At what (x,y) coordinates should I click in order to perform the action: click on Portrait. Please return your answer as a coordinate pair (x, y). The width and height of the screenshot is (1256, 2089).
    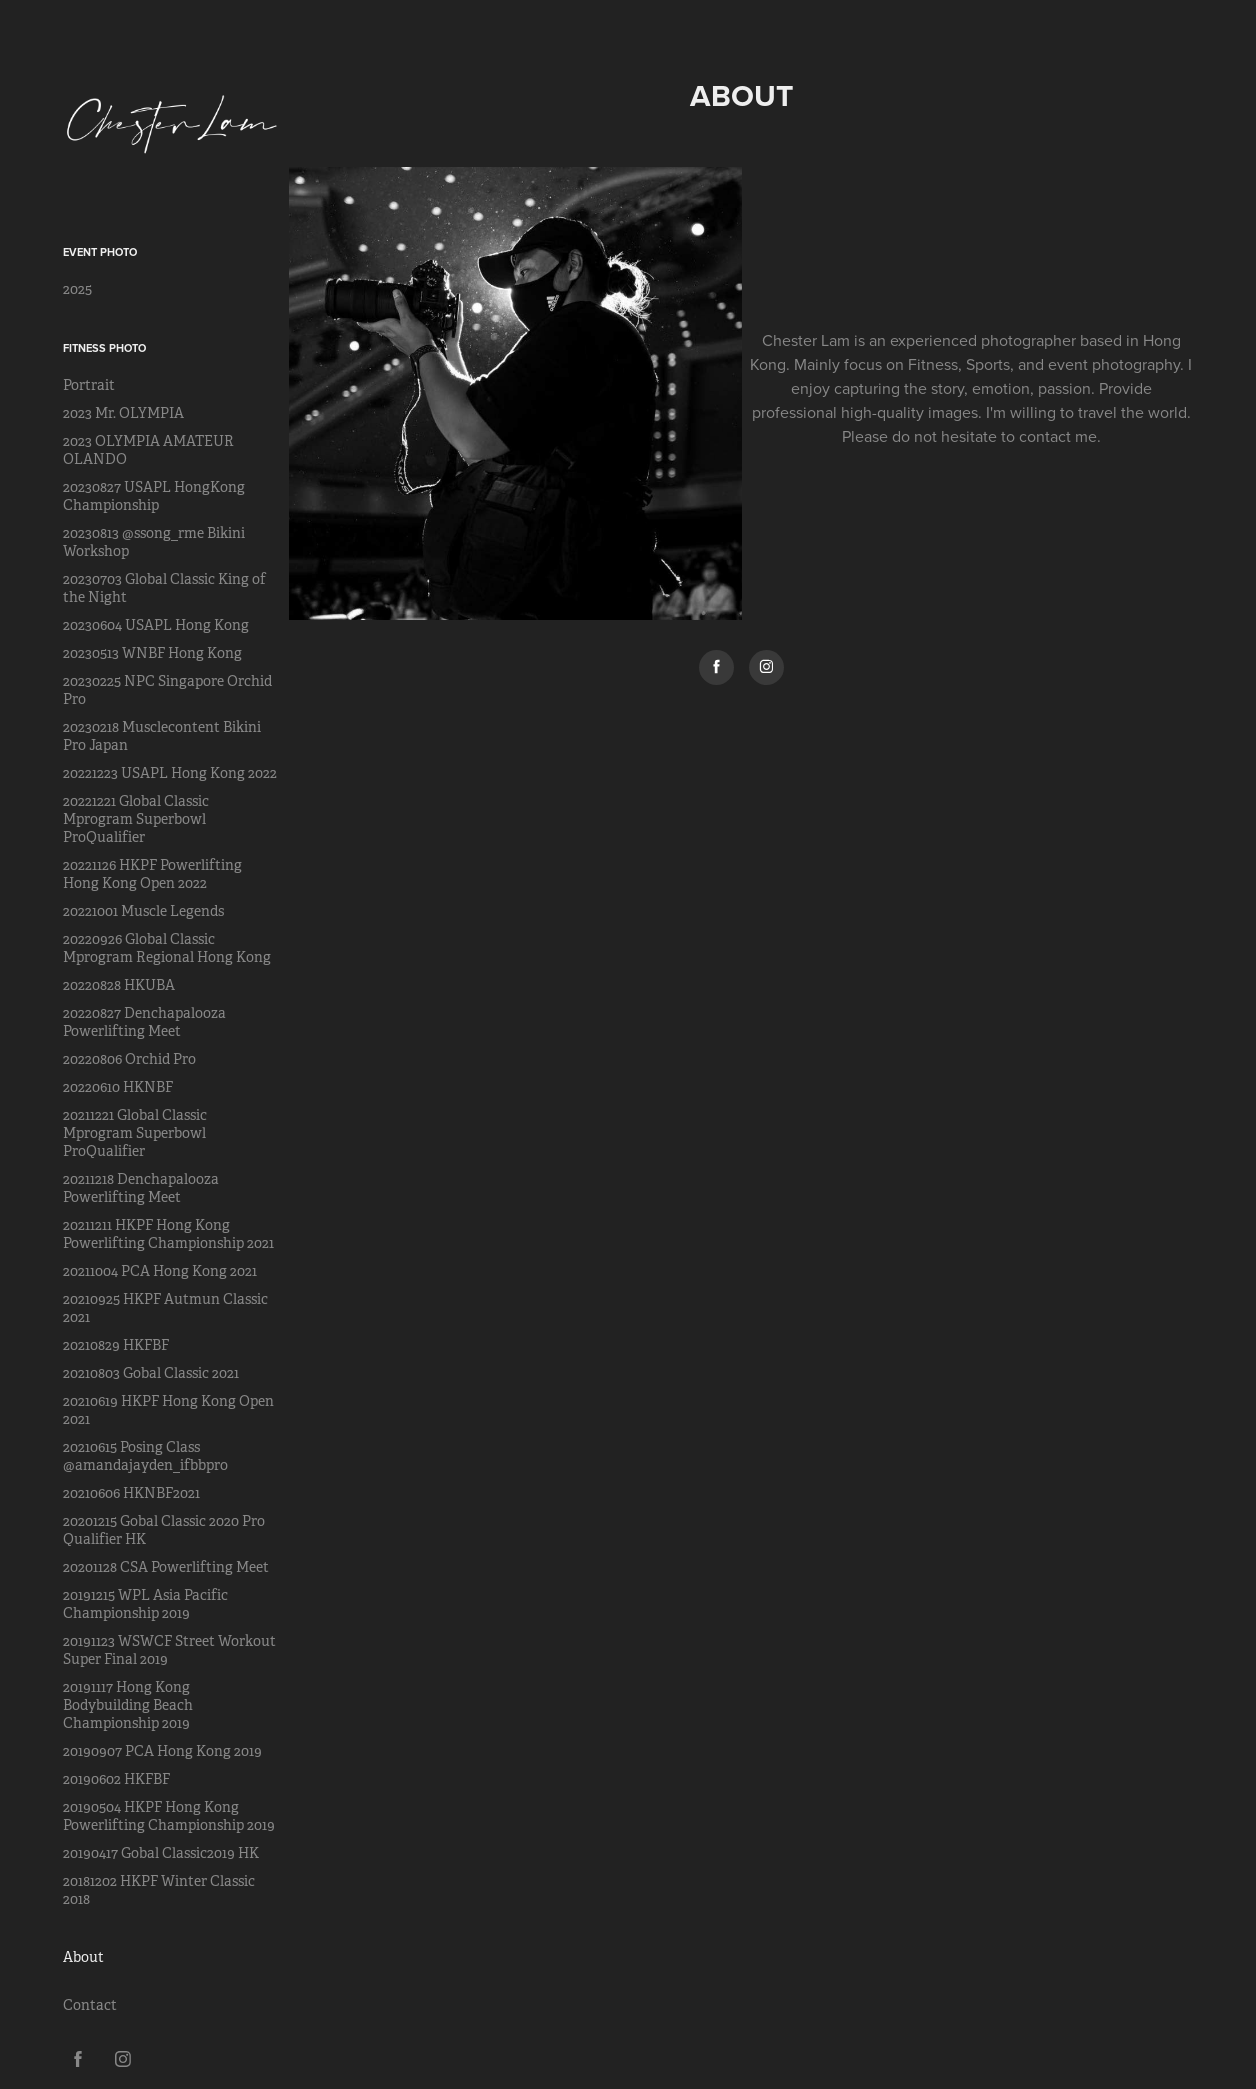
    Looking at the image, I should click on (89, 385).